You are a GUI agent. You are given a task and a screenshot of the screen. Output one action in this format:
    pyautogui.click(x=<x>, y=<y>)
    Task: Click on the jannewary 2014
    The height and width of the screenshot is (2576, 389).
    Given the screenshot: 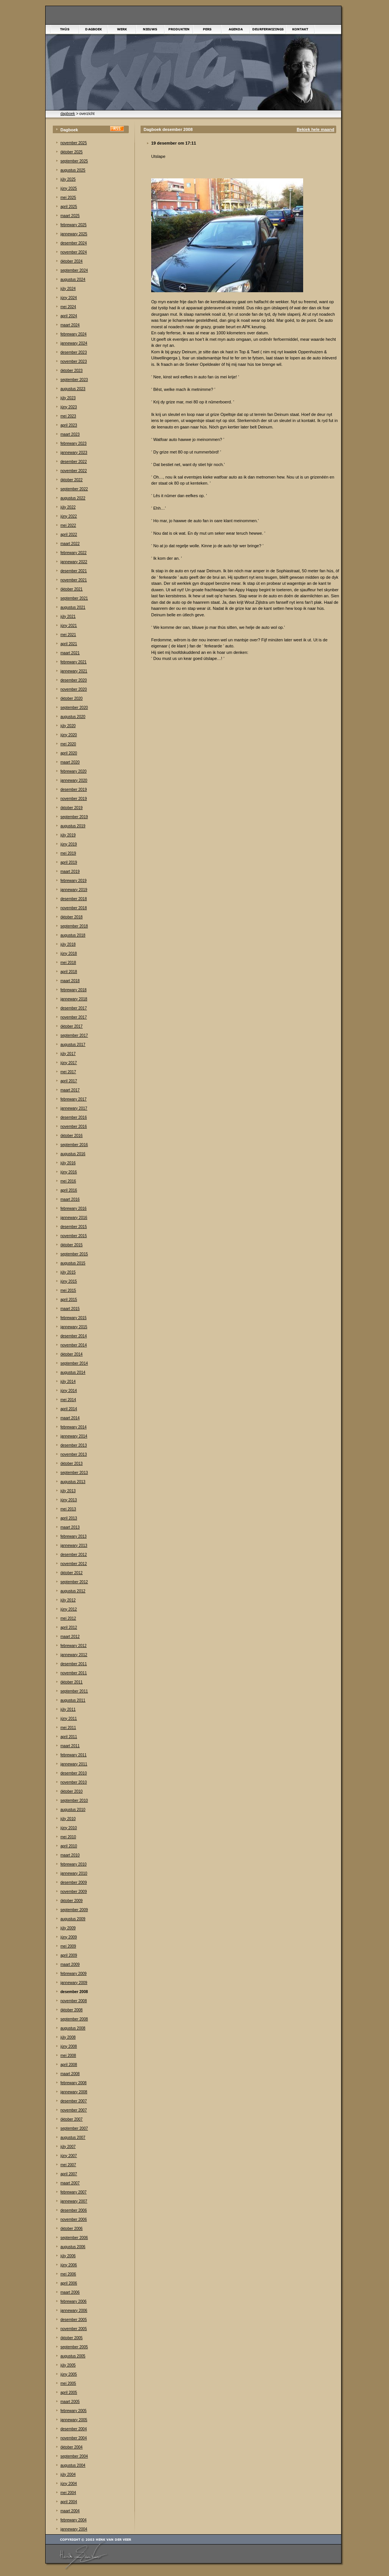 What is the action you would take?
    pyautogui.click(x=73, y=1436)
    